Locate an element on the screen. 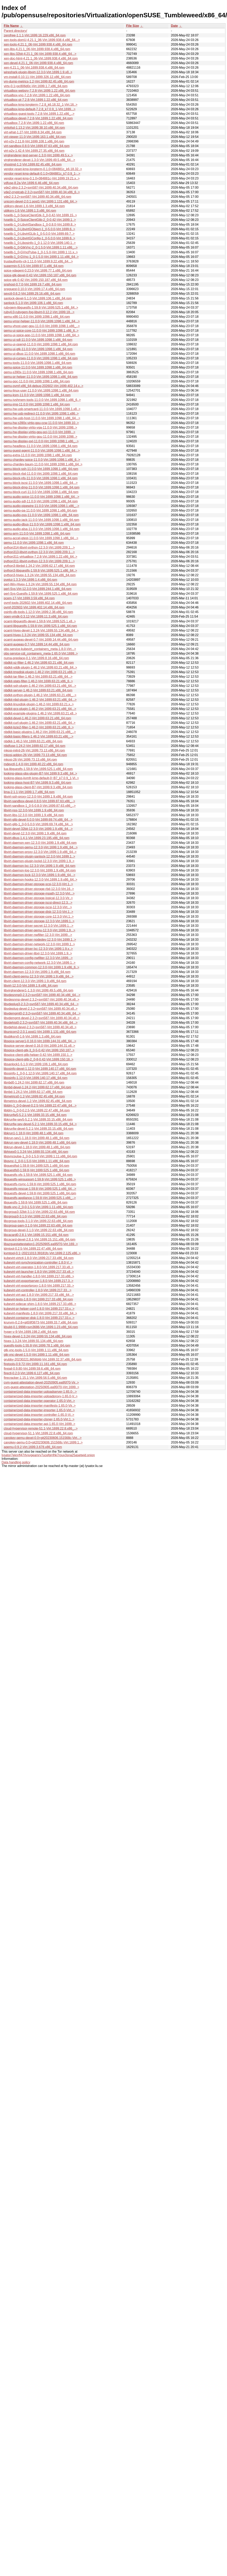  libosinfo-1_0-0-1.12.0-Virt.1699.140.17.x86_64.rpm is located at coordinates (40, 1073).